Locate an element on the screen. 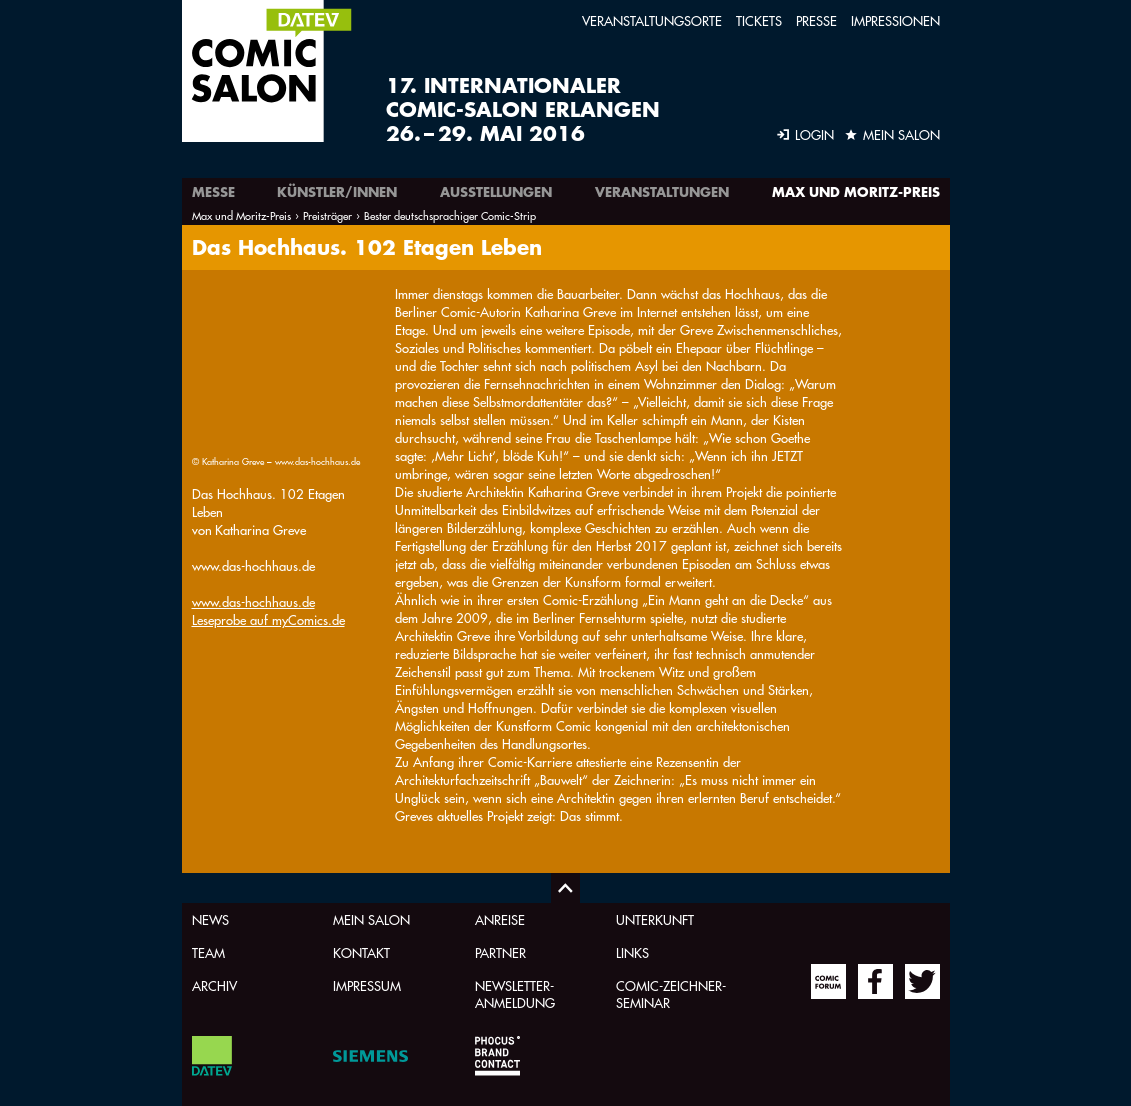  Mein Salon is located at coordinates (371, 919).